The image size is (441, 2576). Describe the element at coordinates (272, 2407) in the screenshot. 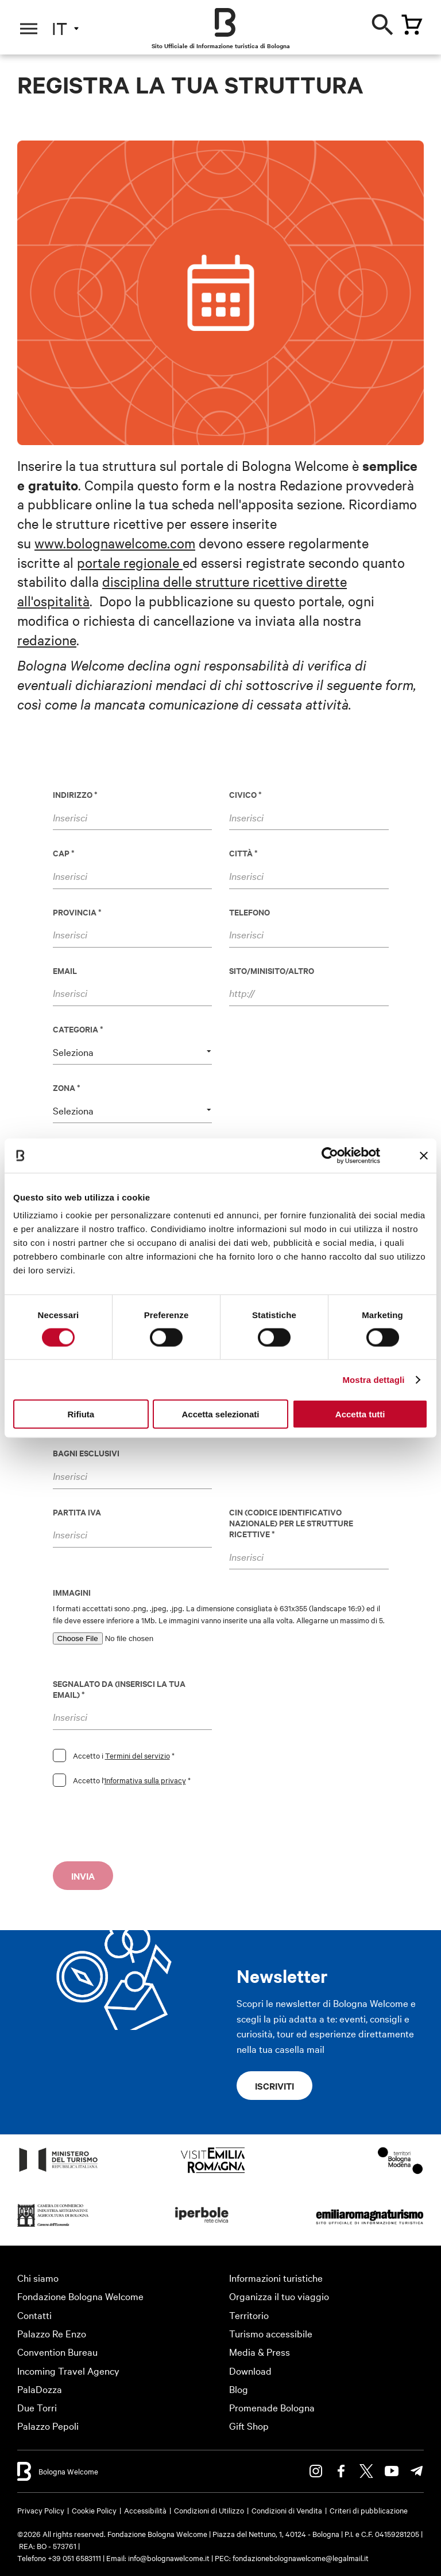

I see `Promenade Bologna` at that location.